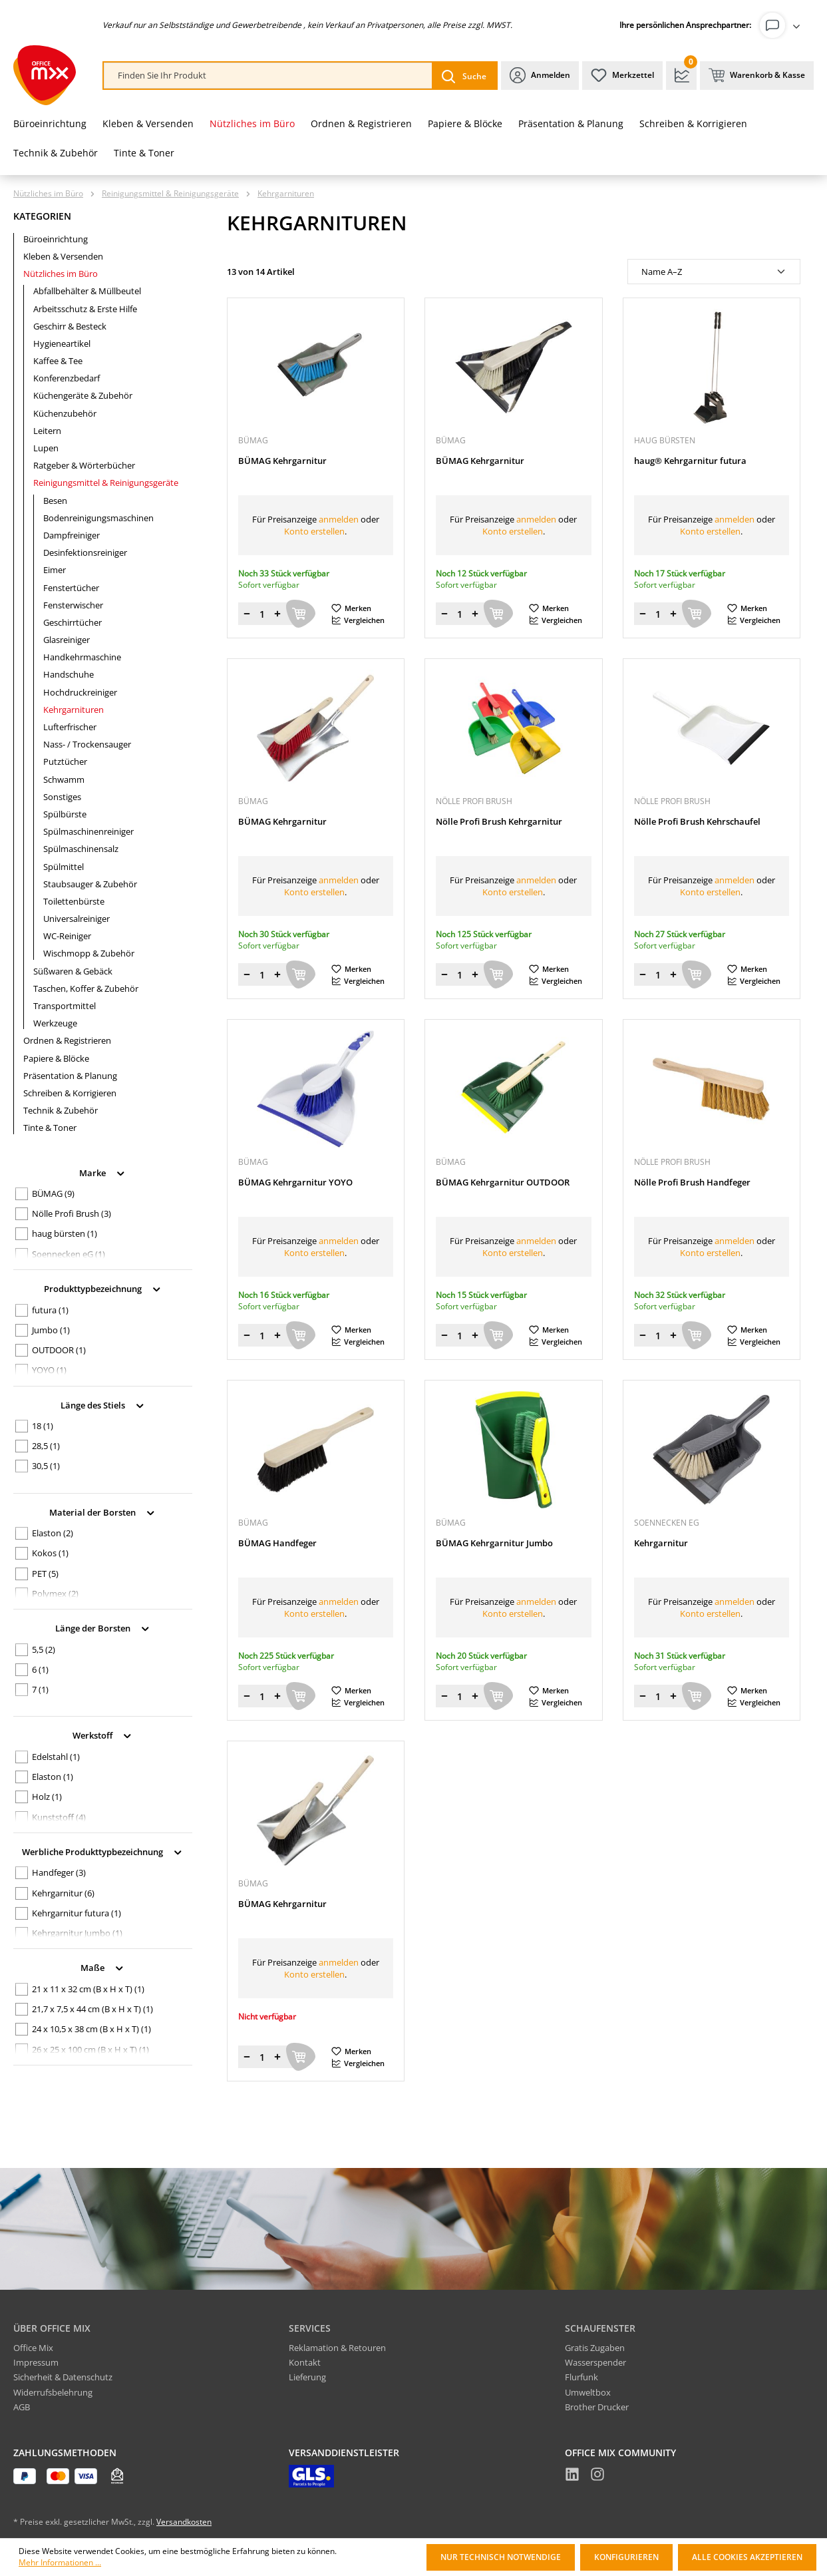  What do you see at coordinates (46, 1446) in the screenshot?
I see `28,5` at bounding box center [46, 1446].